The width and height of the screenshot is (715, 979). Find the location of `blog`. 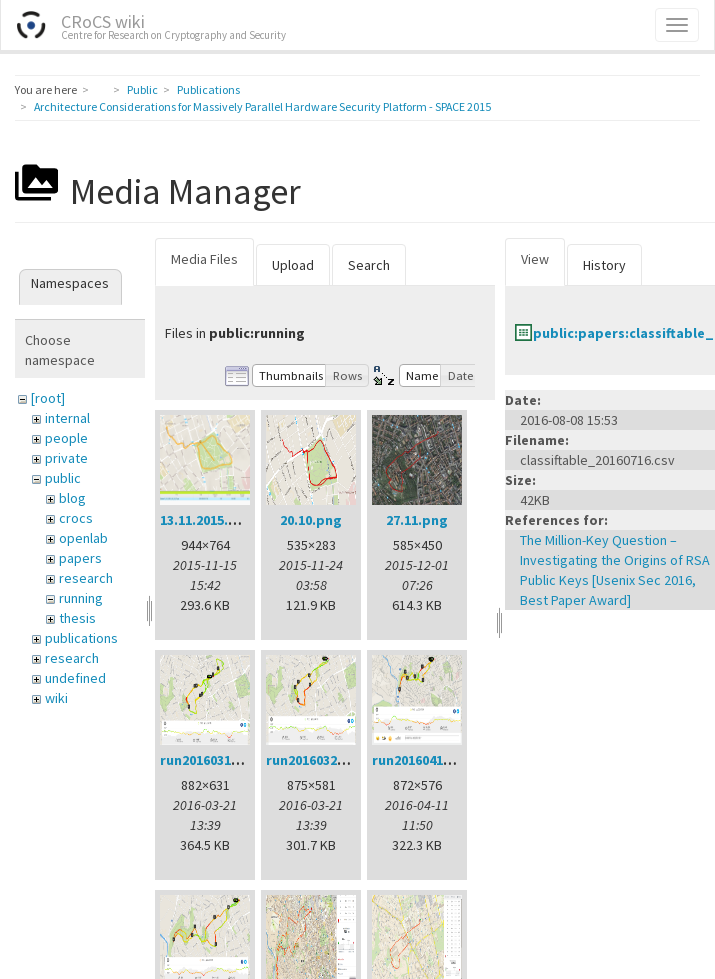

blog is located at coordinates (72, 498).